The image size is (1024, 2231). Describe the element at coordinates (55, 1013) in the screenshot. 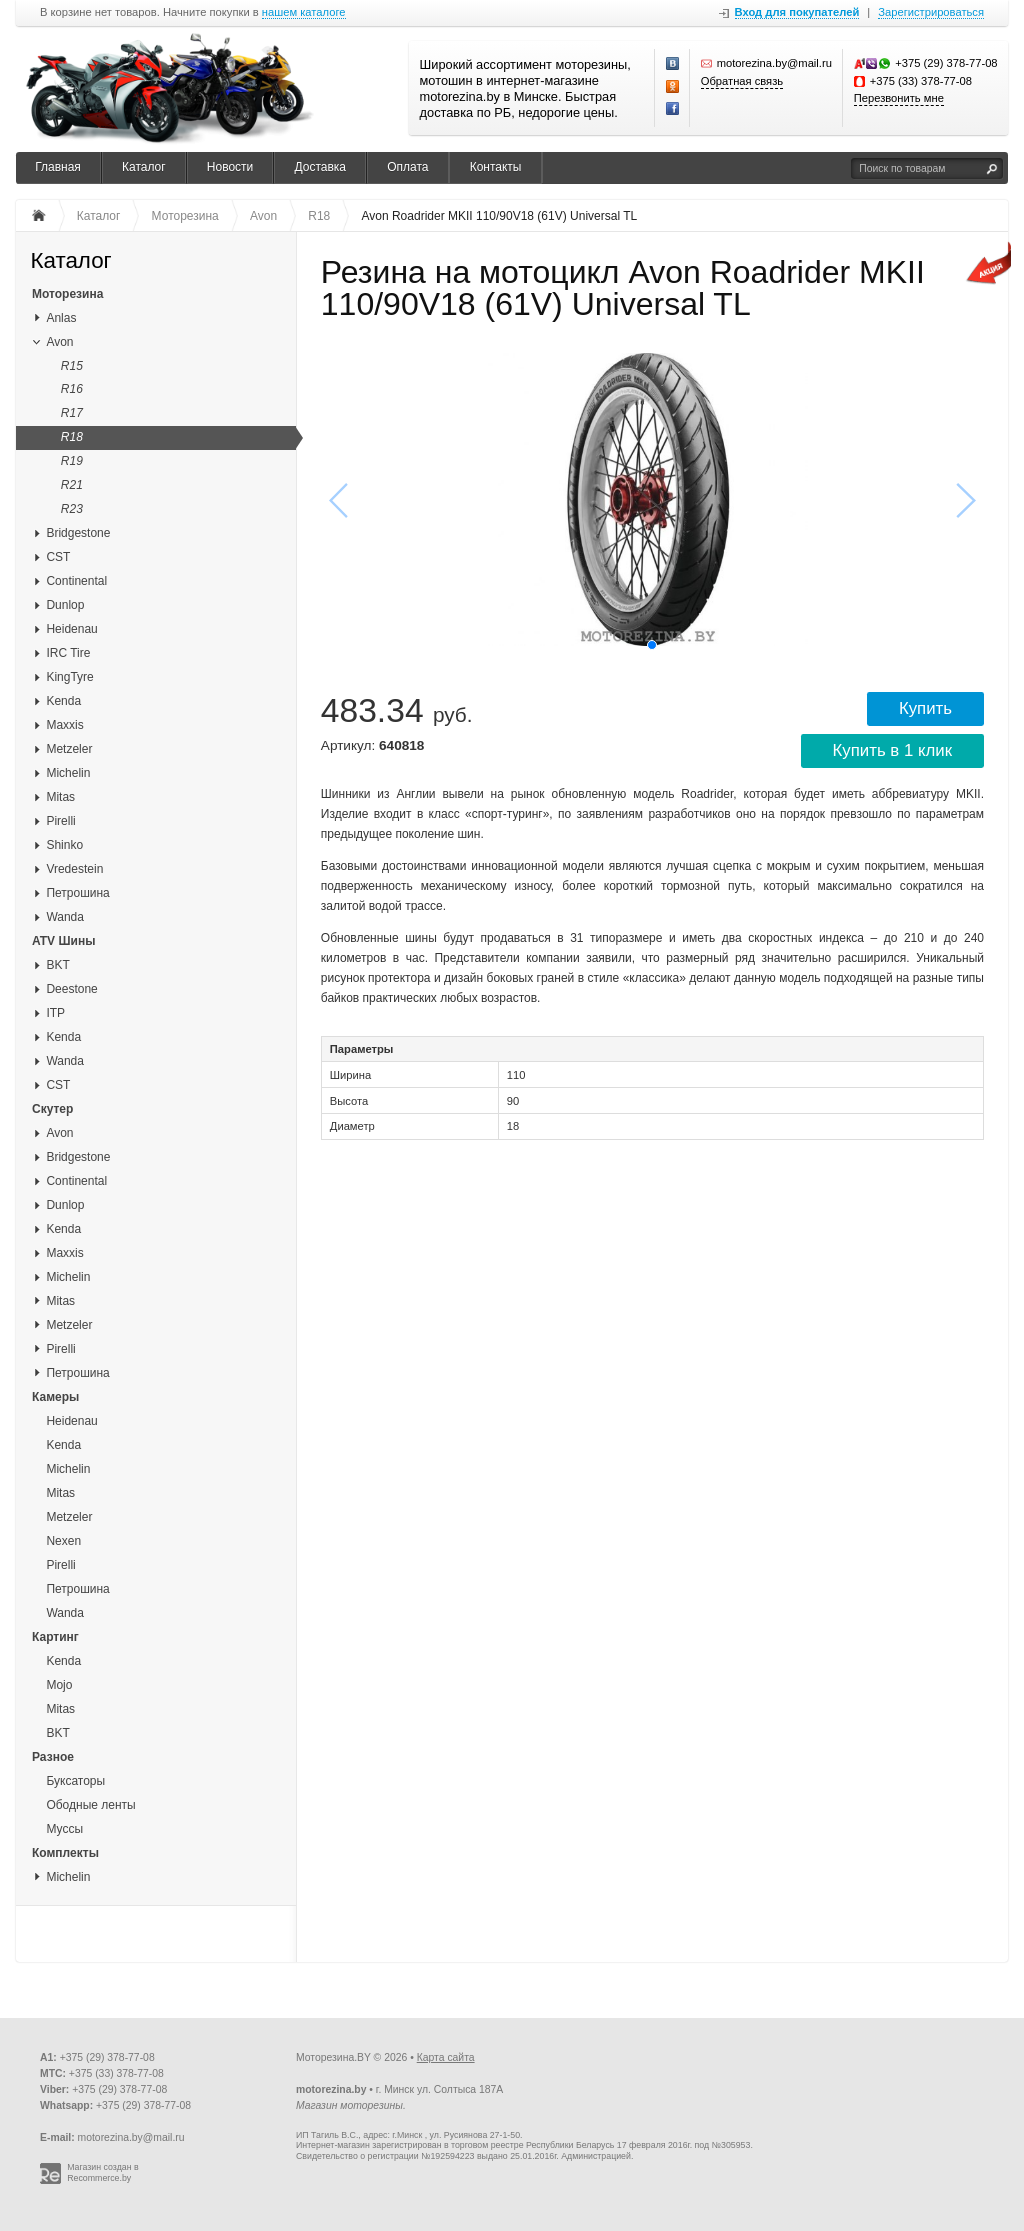

I see `ITP` at that location.